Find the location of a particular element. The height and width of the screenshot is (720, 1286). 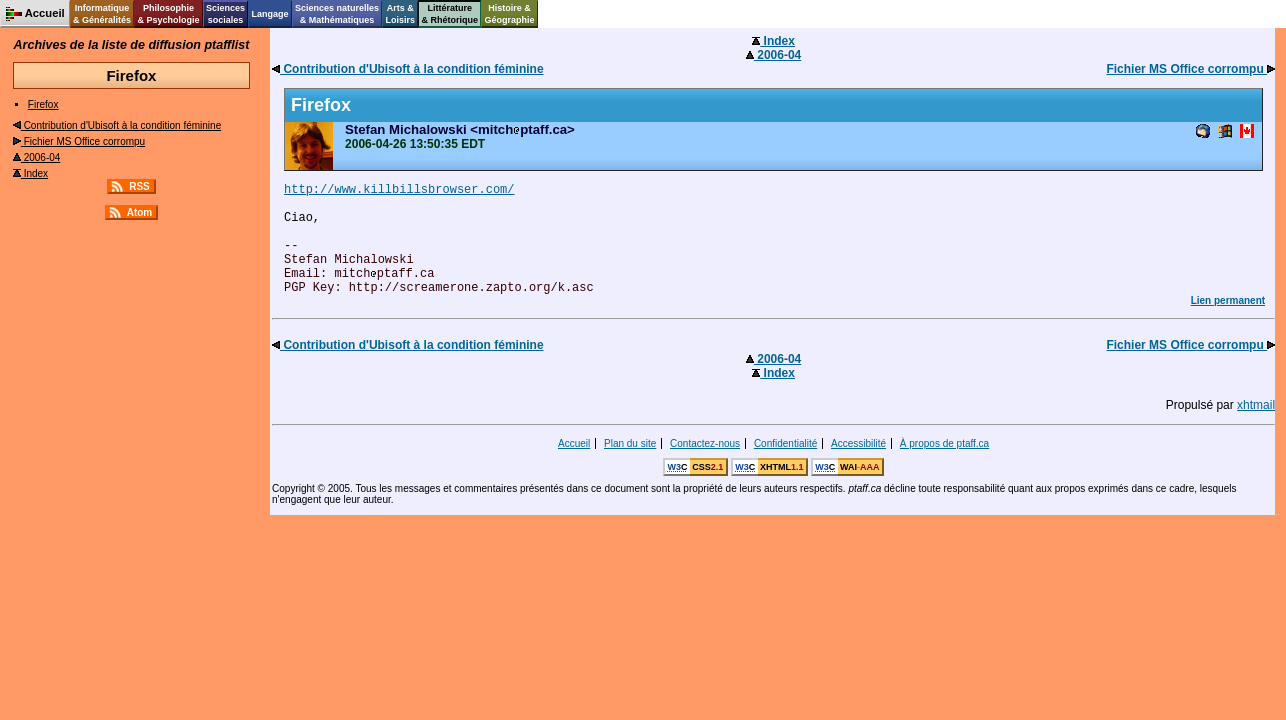

Confidentialité is located at coordinates (785, 443).